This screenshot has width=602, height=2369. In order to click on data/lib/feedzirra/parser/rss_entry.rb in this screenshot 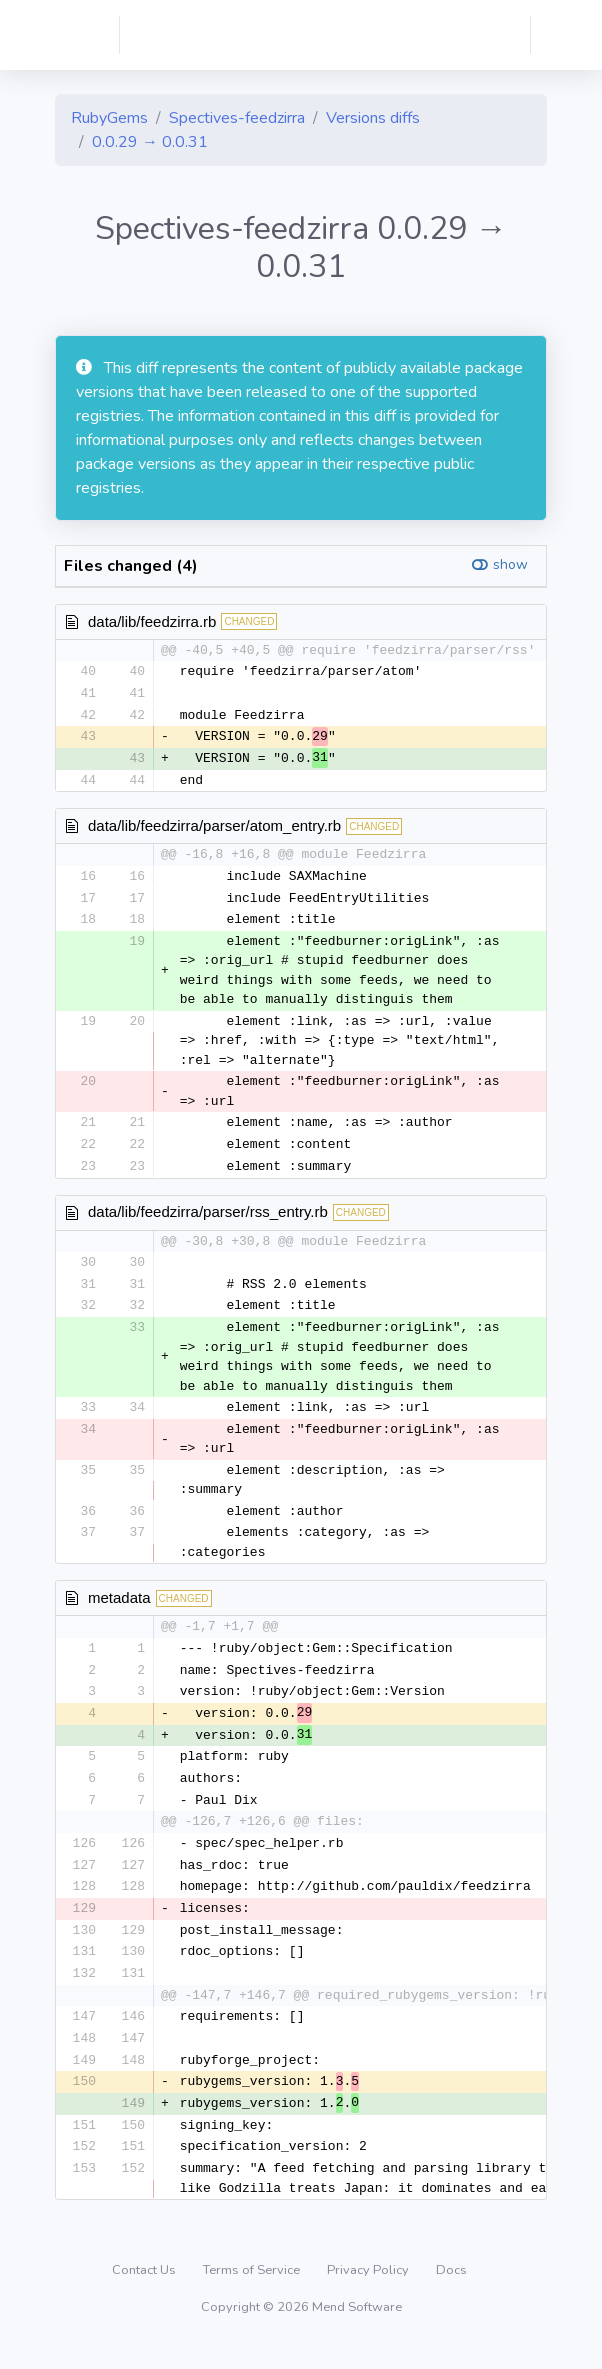, I will do `click(208, 1218)`.